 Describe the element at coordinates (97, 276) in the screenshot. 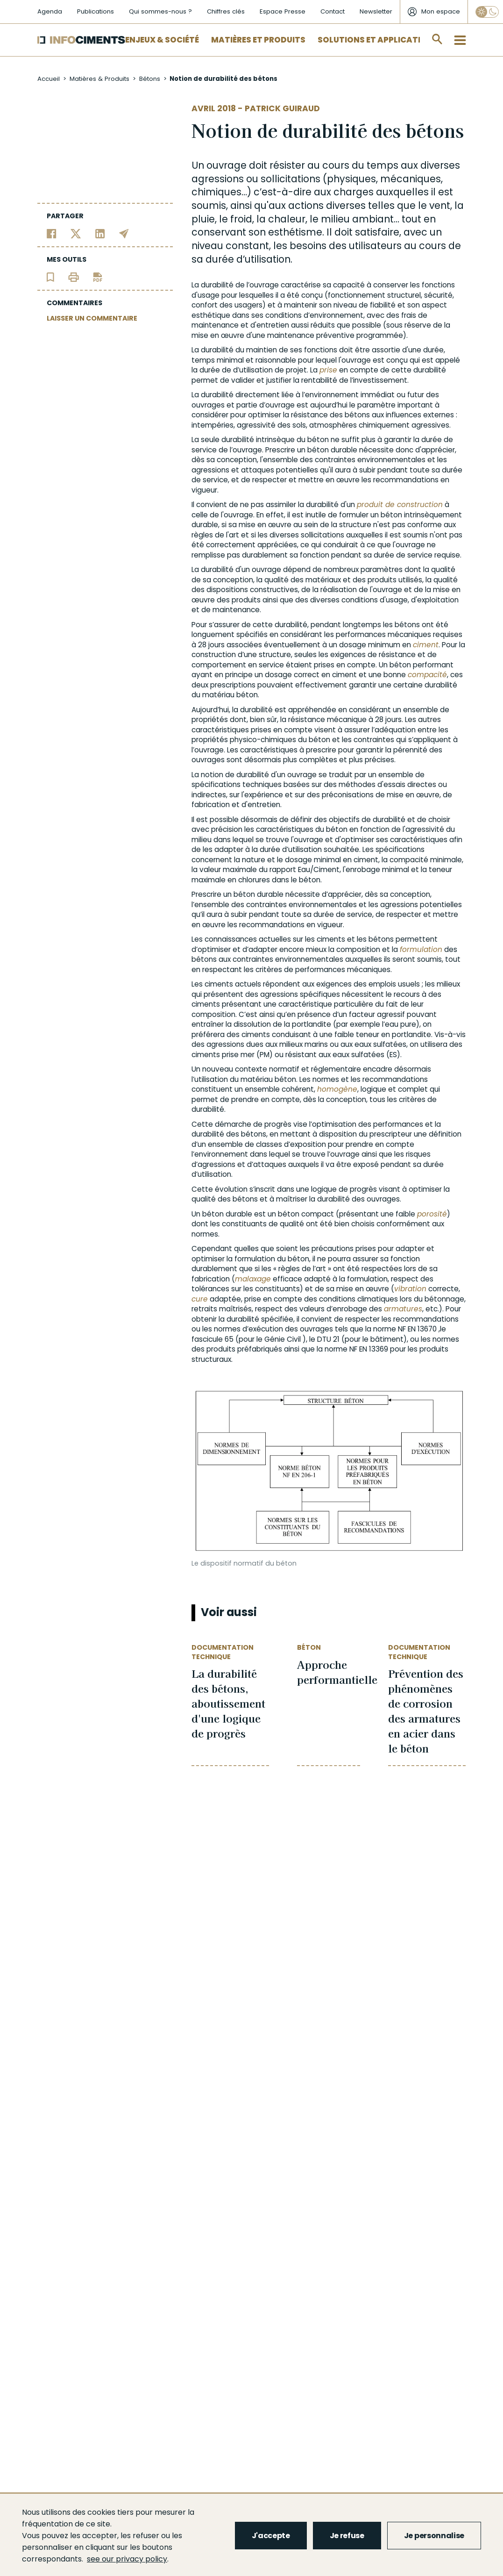

I see `[Télécharger l'article]` at that location.